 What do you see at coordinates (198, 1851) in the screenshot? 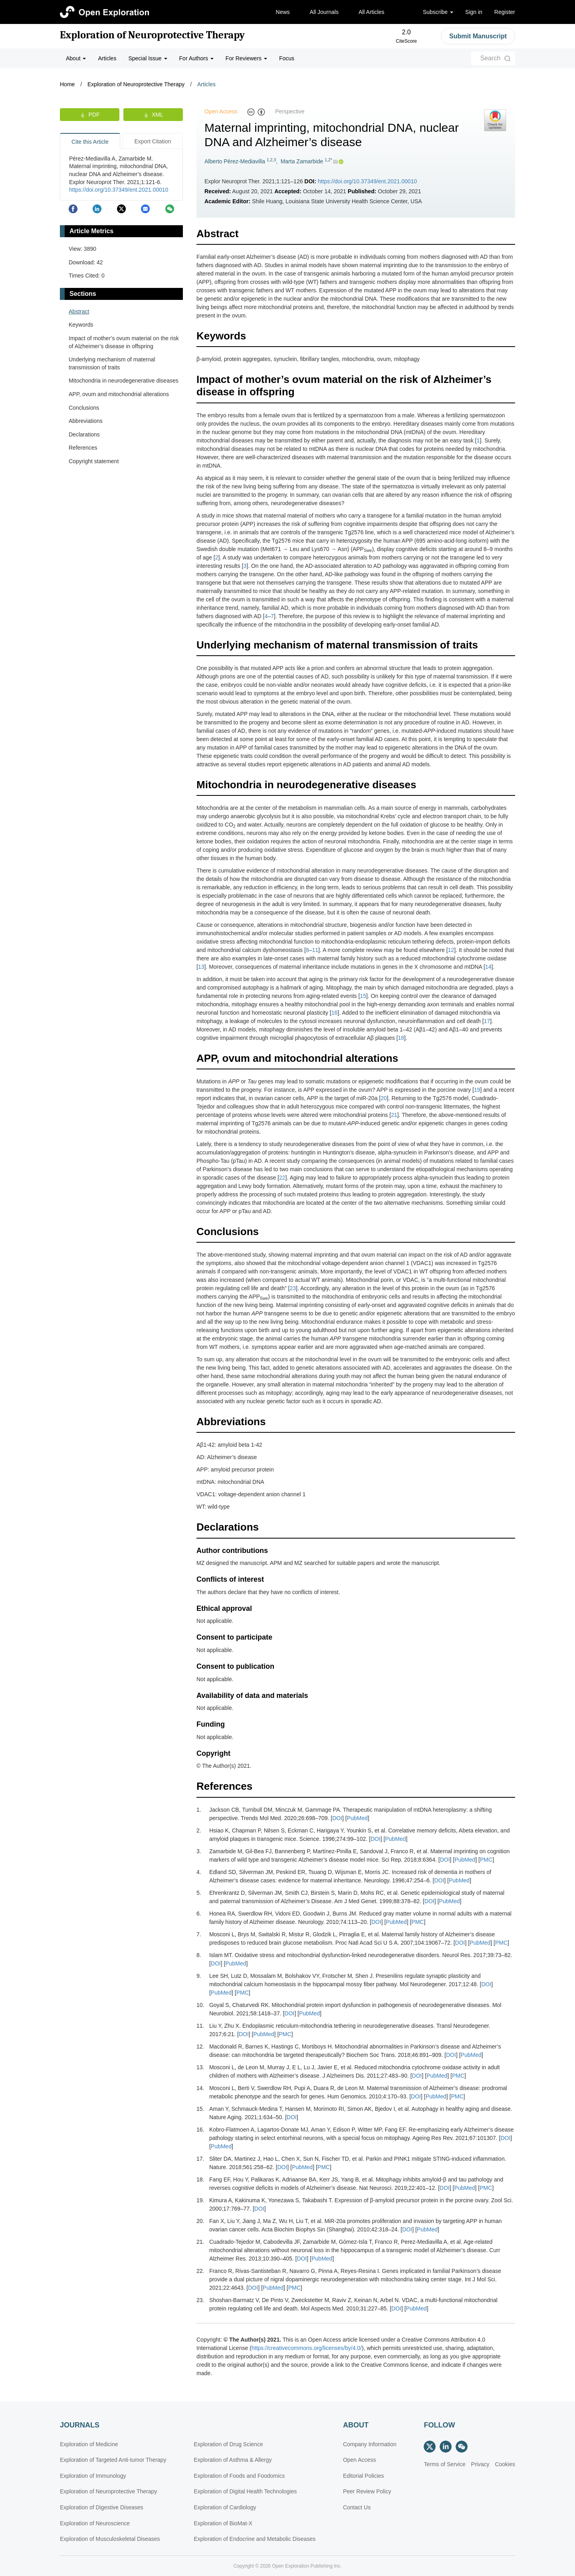
I see `3.` at bounding box center [198, 1851].